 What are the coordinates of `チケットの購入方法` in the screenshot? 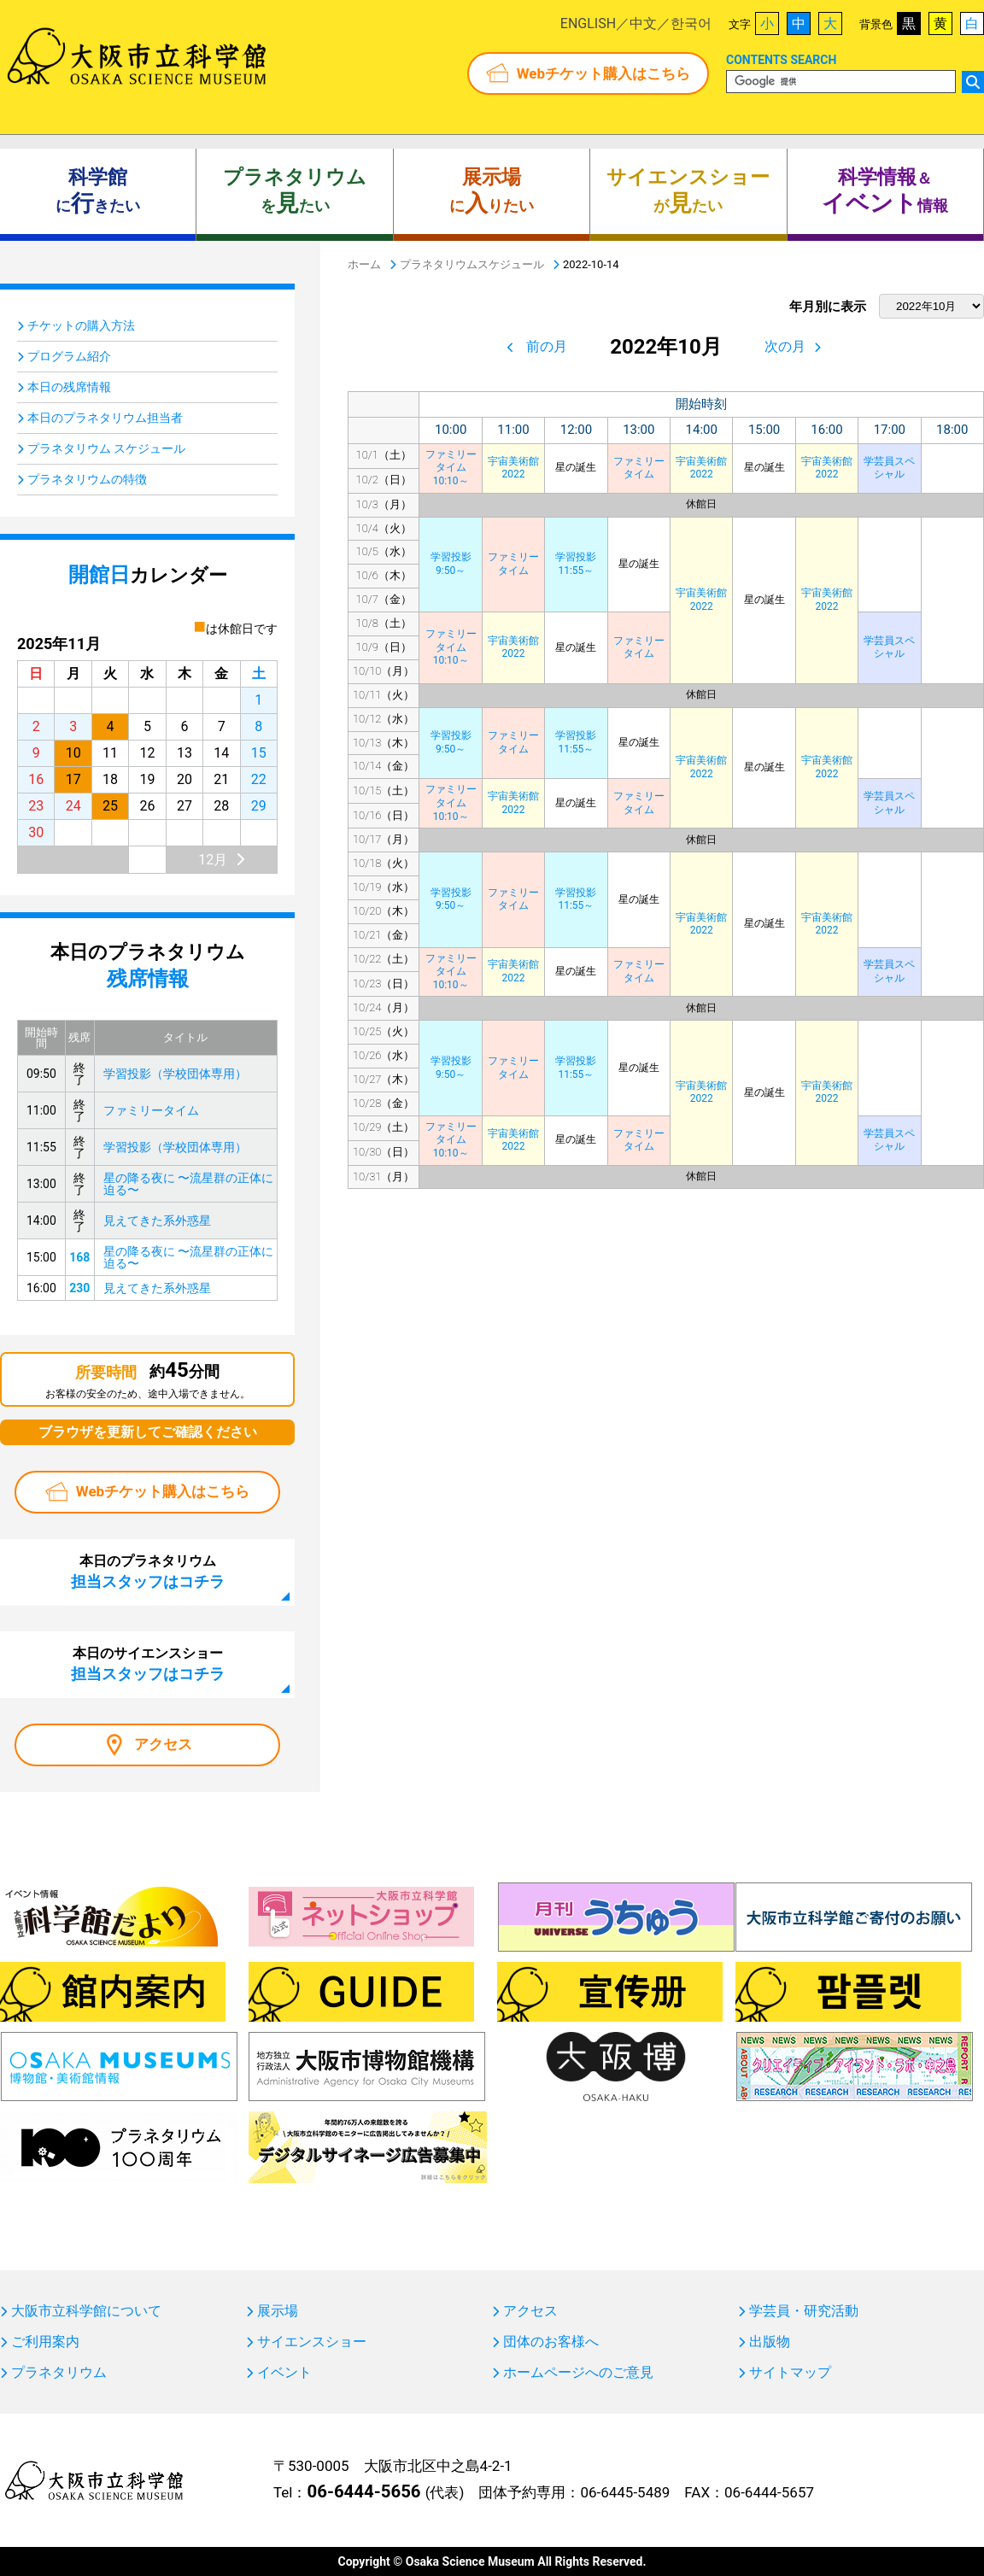 It's located at (81, 325).